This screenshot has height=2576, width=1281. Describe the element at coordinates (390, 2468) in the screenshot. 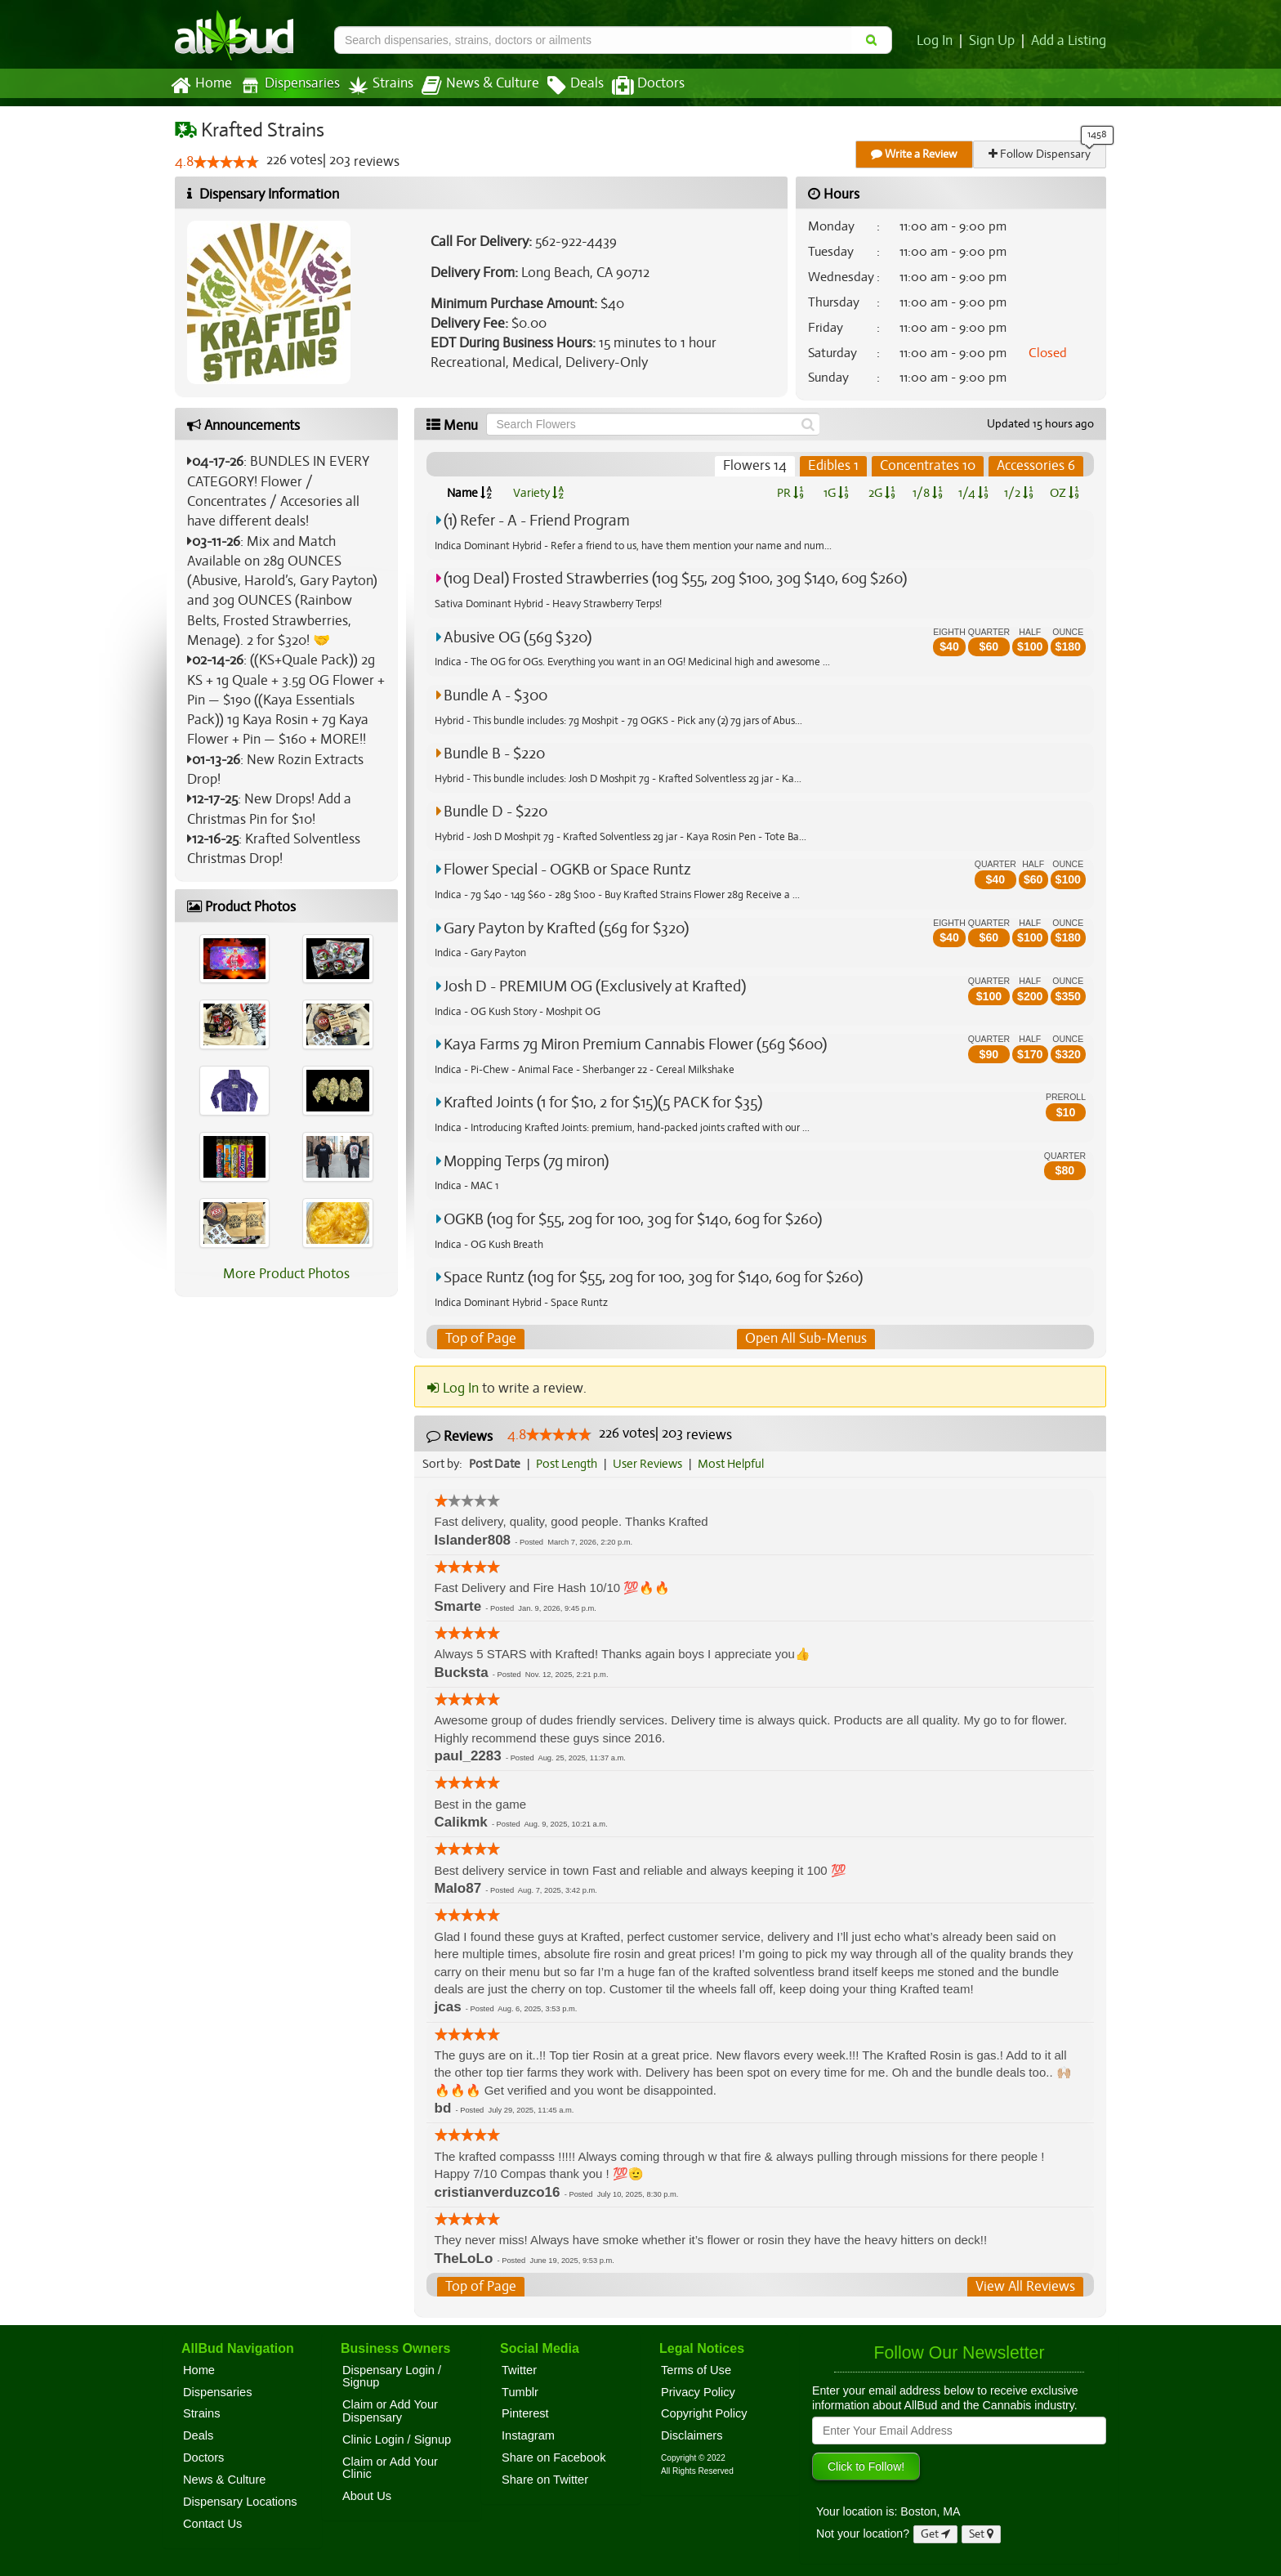

I see `Claim or Add Your Clinic` at that location.